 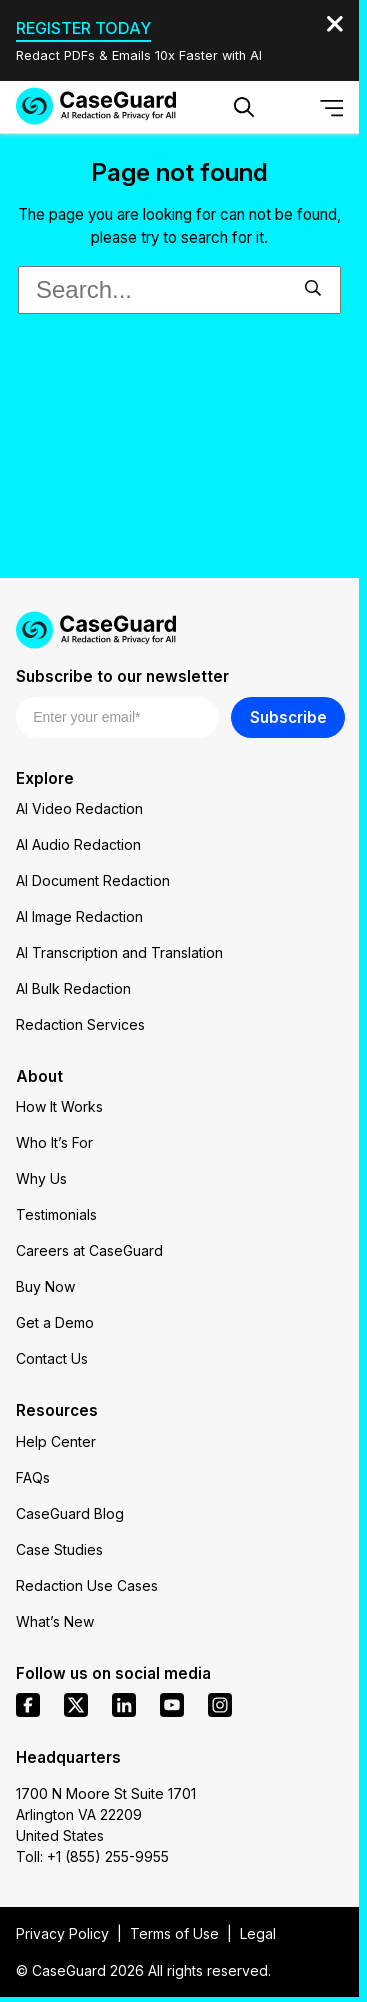 What do you see at coordinates (33, 1477) in the screenshot?
I see `FAQs` at bounding box center [33, 1477].